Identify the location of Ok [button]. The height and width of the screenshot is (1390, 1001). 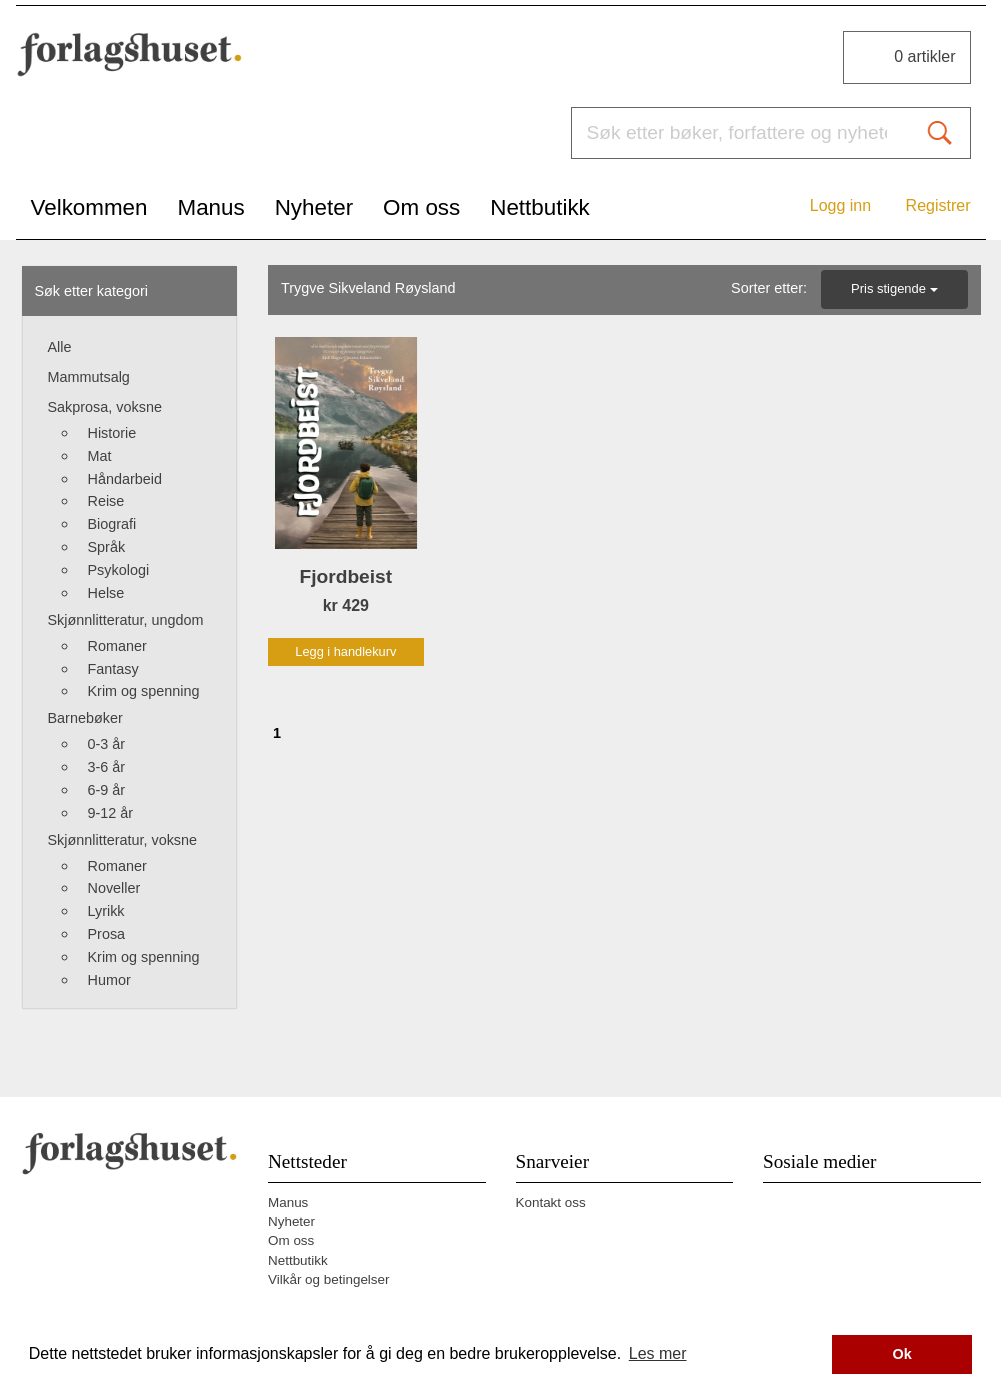
(902, 1354).